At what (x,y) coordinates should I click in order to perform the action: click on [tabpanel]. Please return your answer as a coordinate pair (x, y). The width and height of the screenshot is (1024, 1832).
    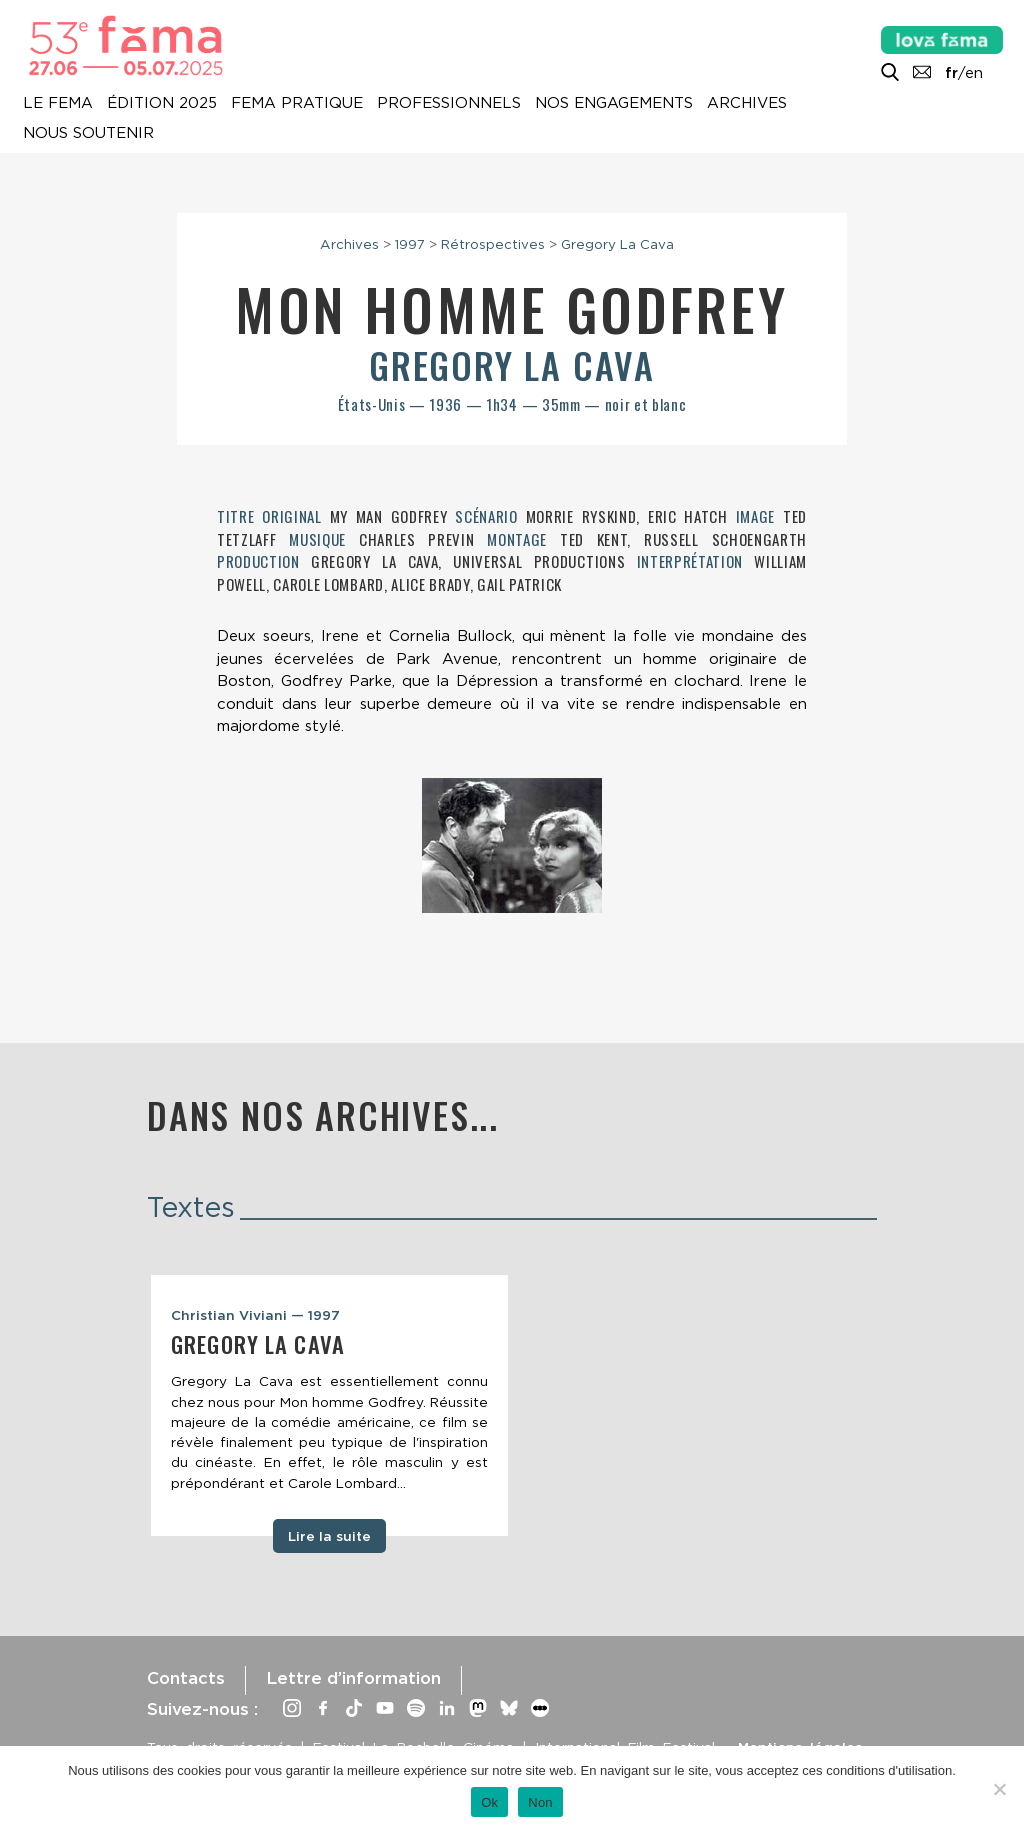
    Looking at the image, I should click on (329, 1406).